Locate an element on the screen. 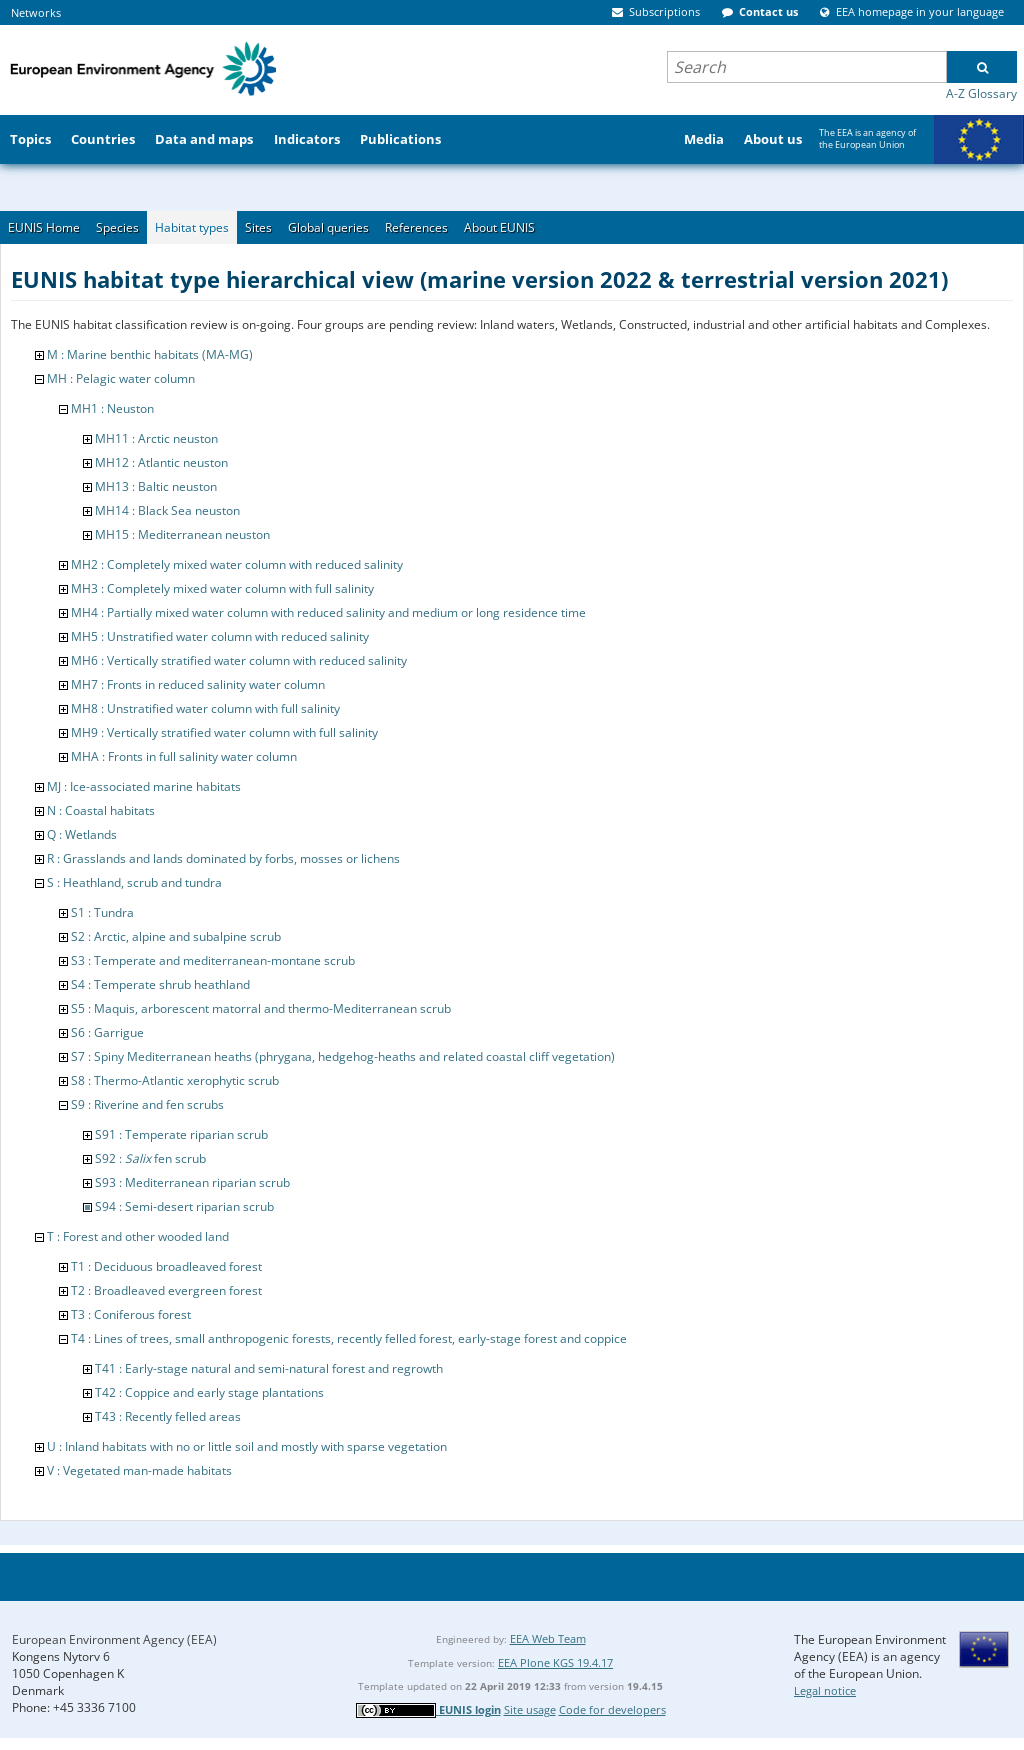 The width and height of the screenshot is (1024, 1750). MH5 : Unstratified water column with reduced salinity is located at coordinates (220, 636).